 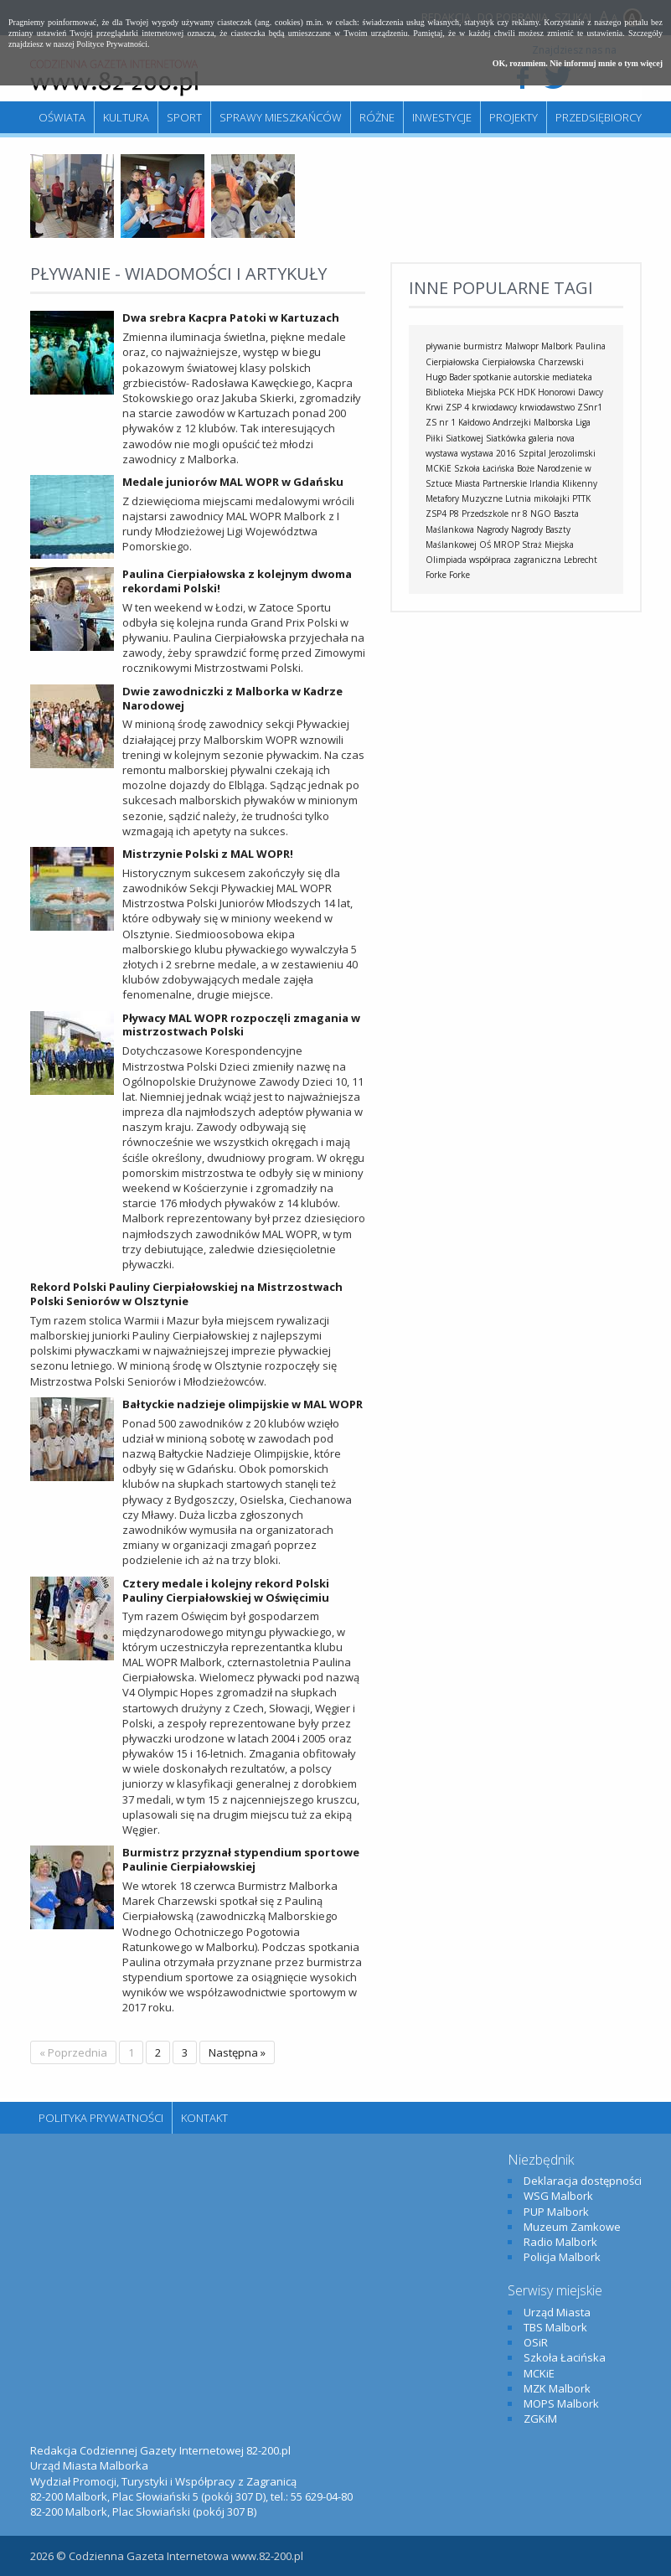 I want to click on Przedszkole nr 8, so click(x=495, y=513).